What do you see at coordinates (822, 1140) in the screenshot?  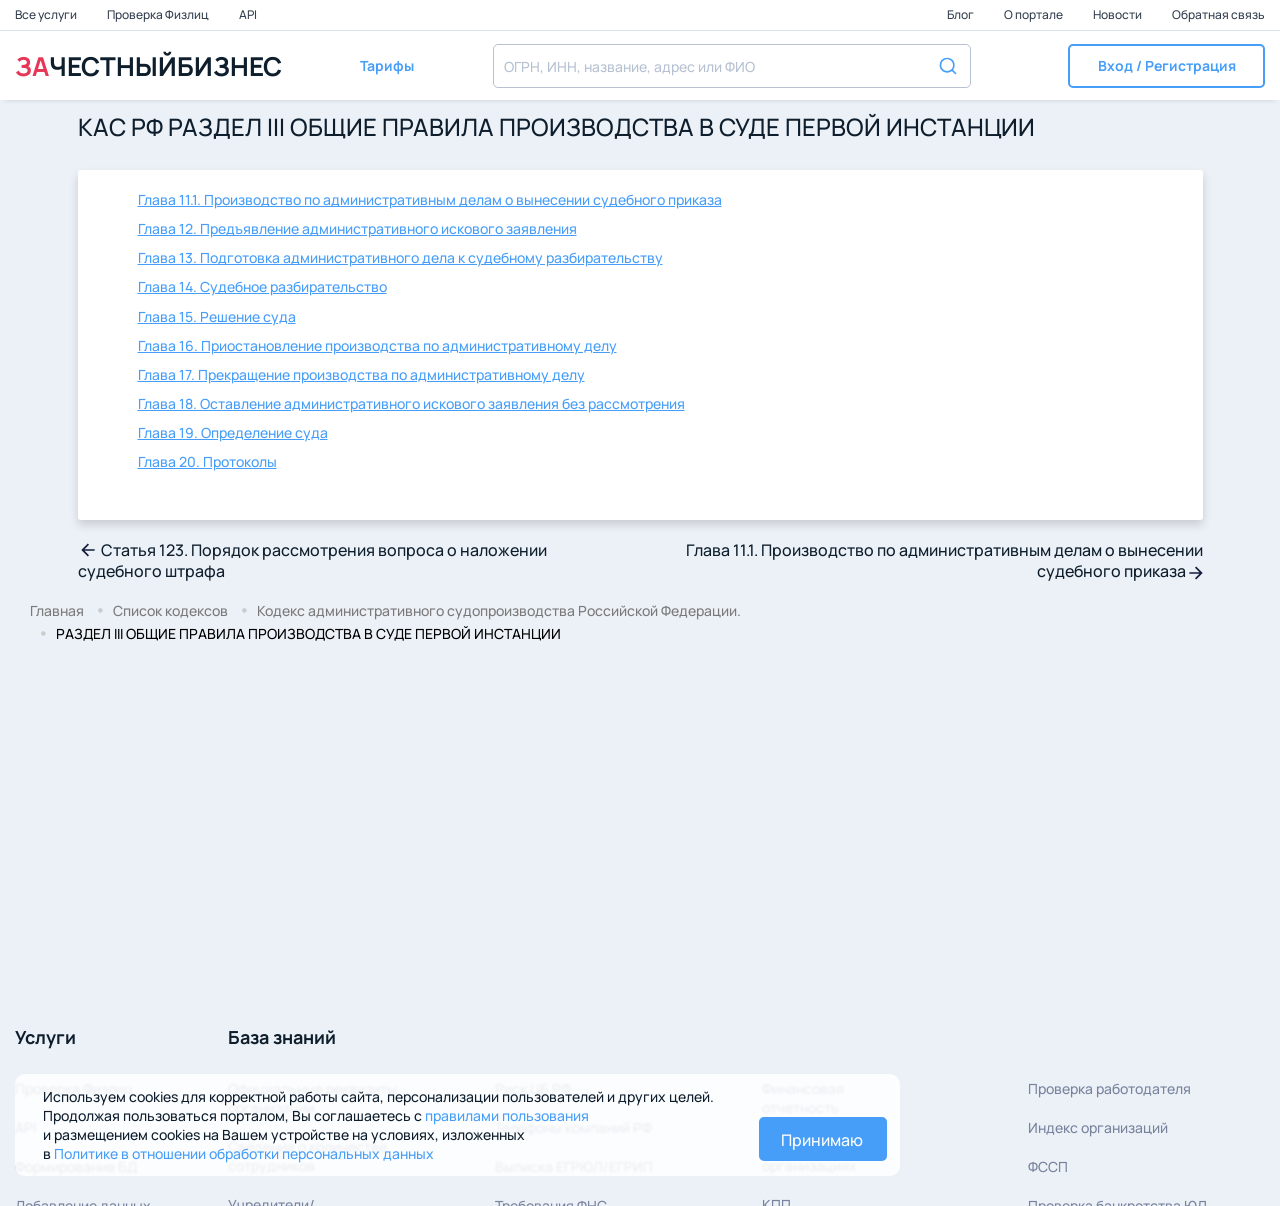 I see `Принимаю` at bounding box center [822, 1140].